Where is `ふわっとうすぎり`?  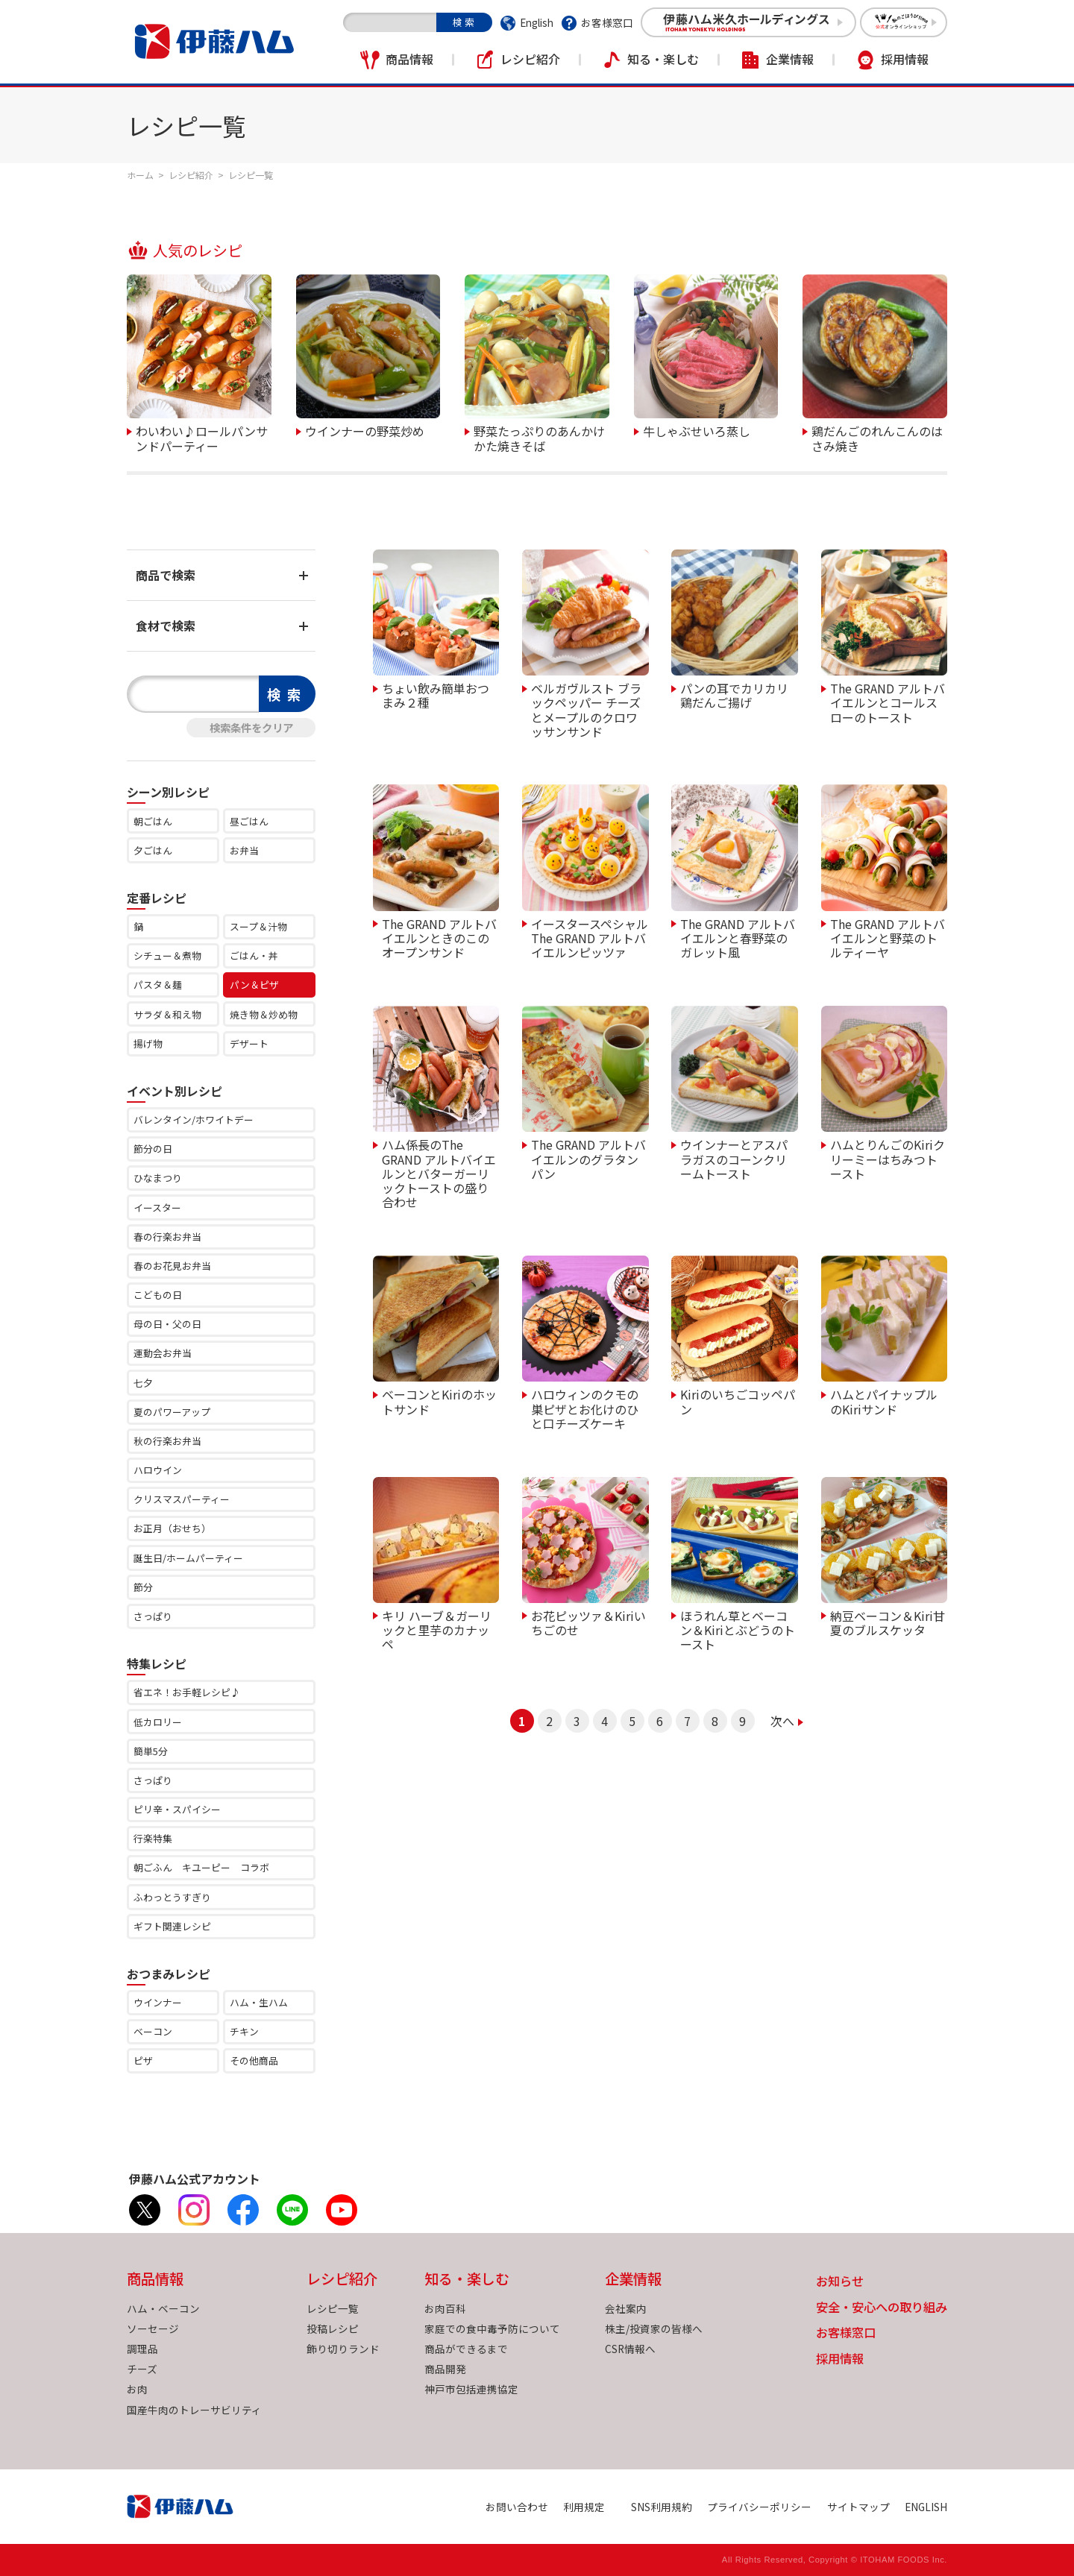 ふわっとうすぎり is located at coordinates (172, 1897).